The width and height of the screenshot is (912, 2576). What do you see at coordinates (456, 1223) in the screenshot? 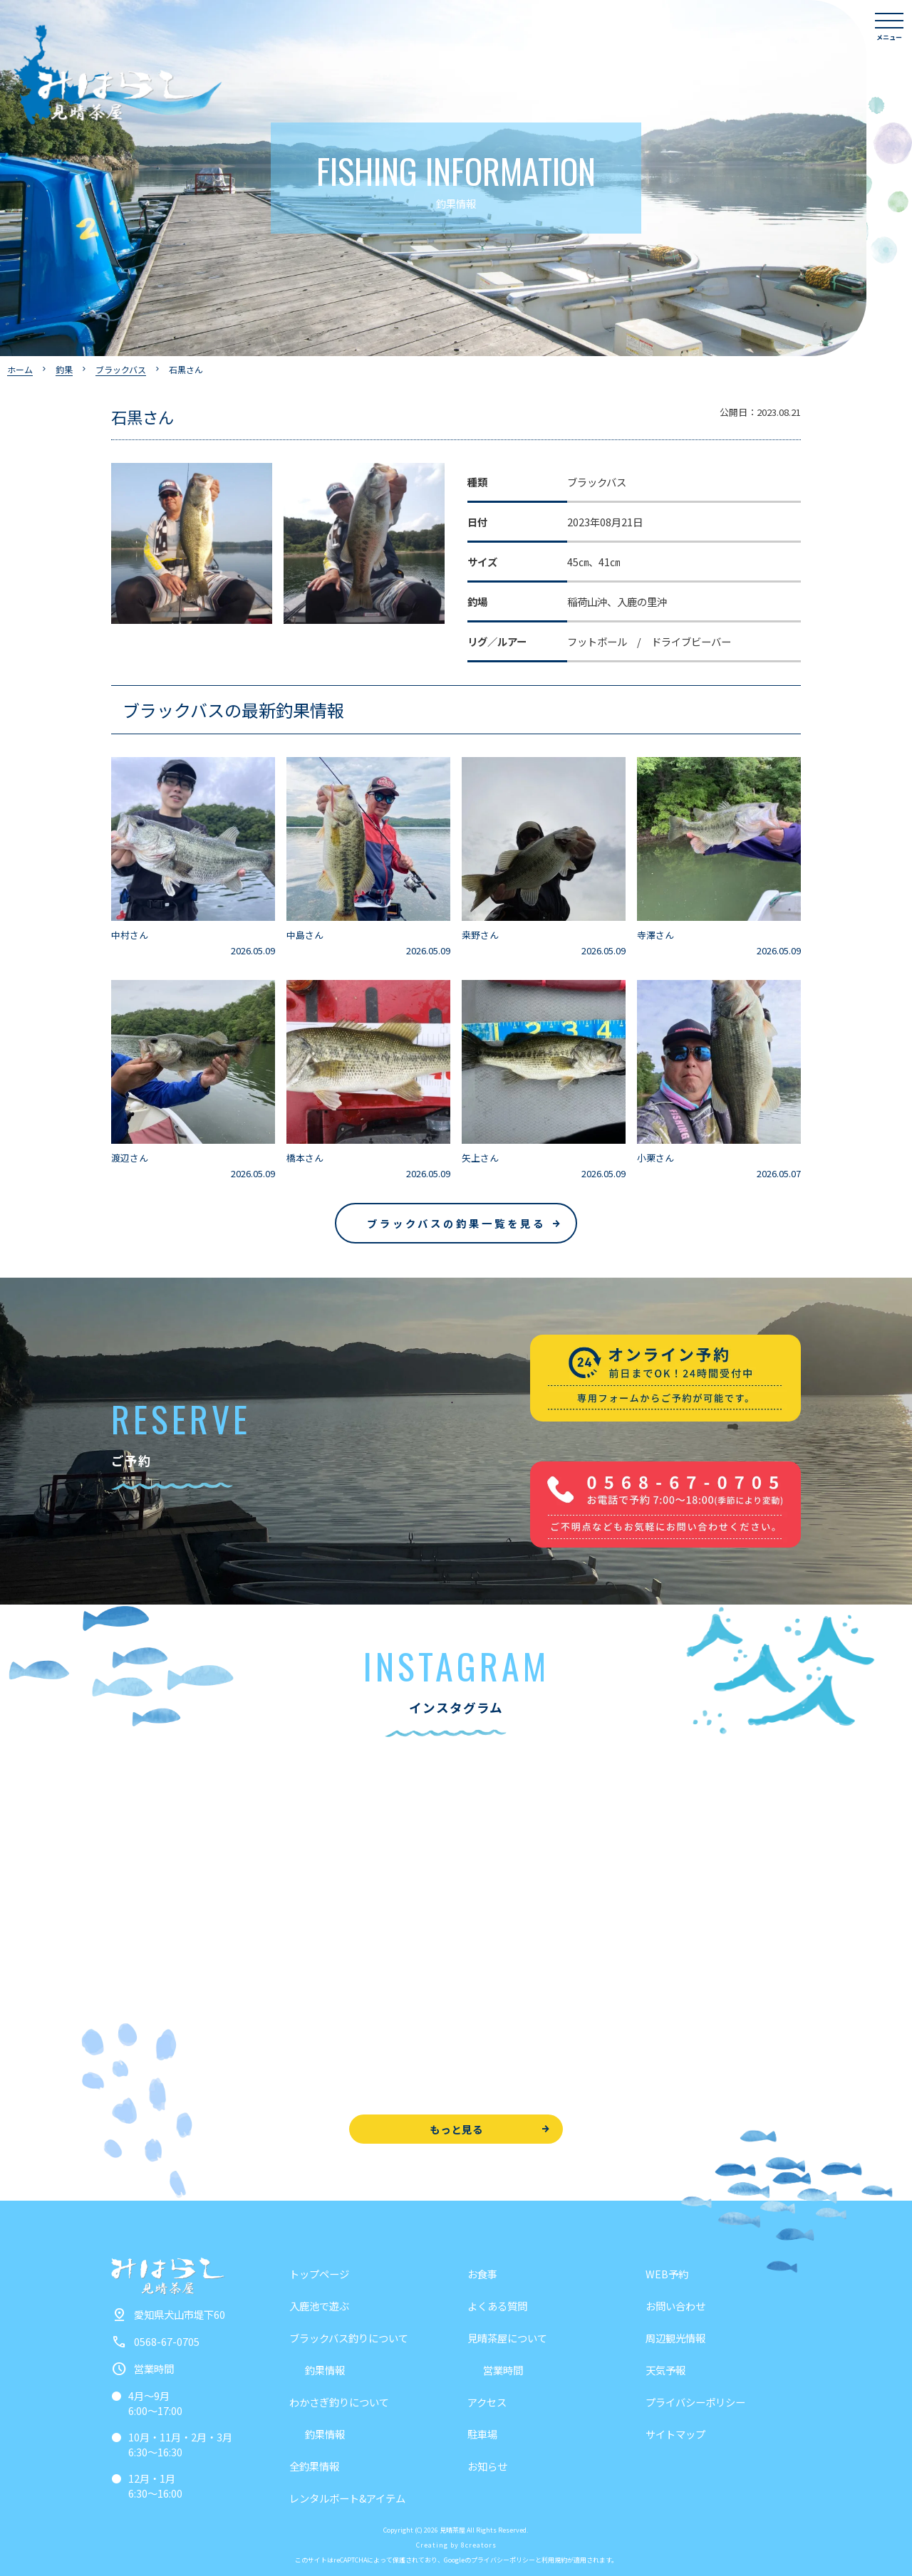
I see `ブラックバスの釣果一覧を見る` at bounding box center [456, 1223].